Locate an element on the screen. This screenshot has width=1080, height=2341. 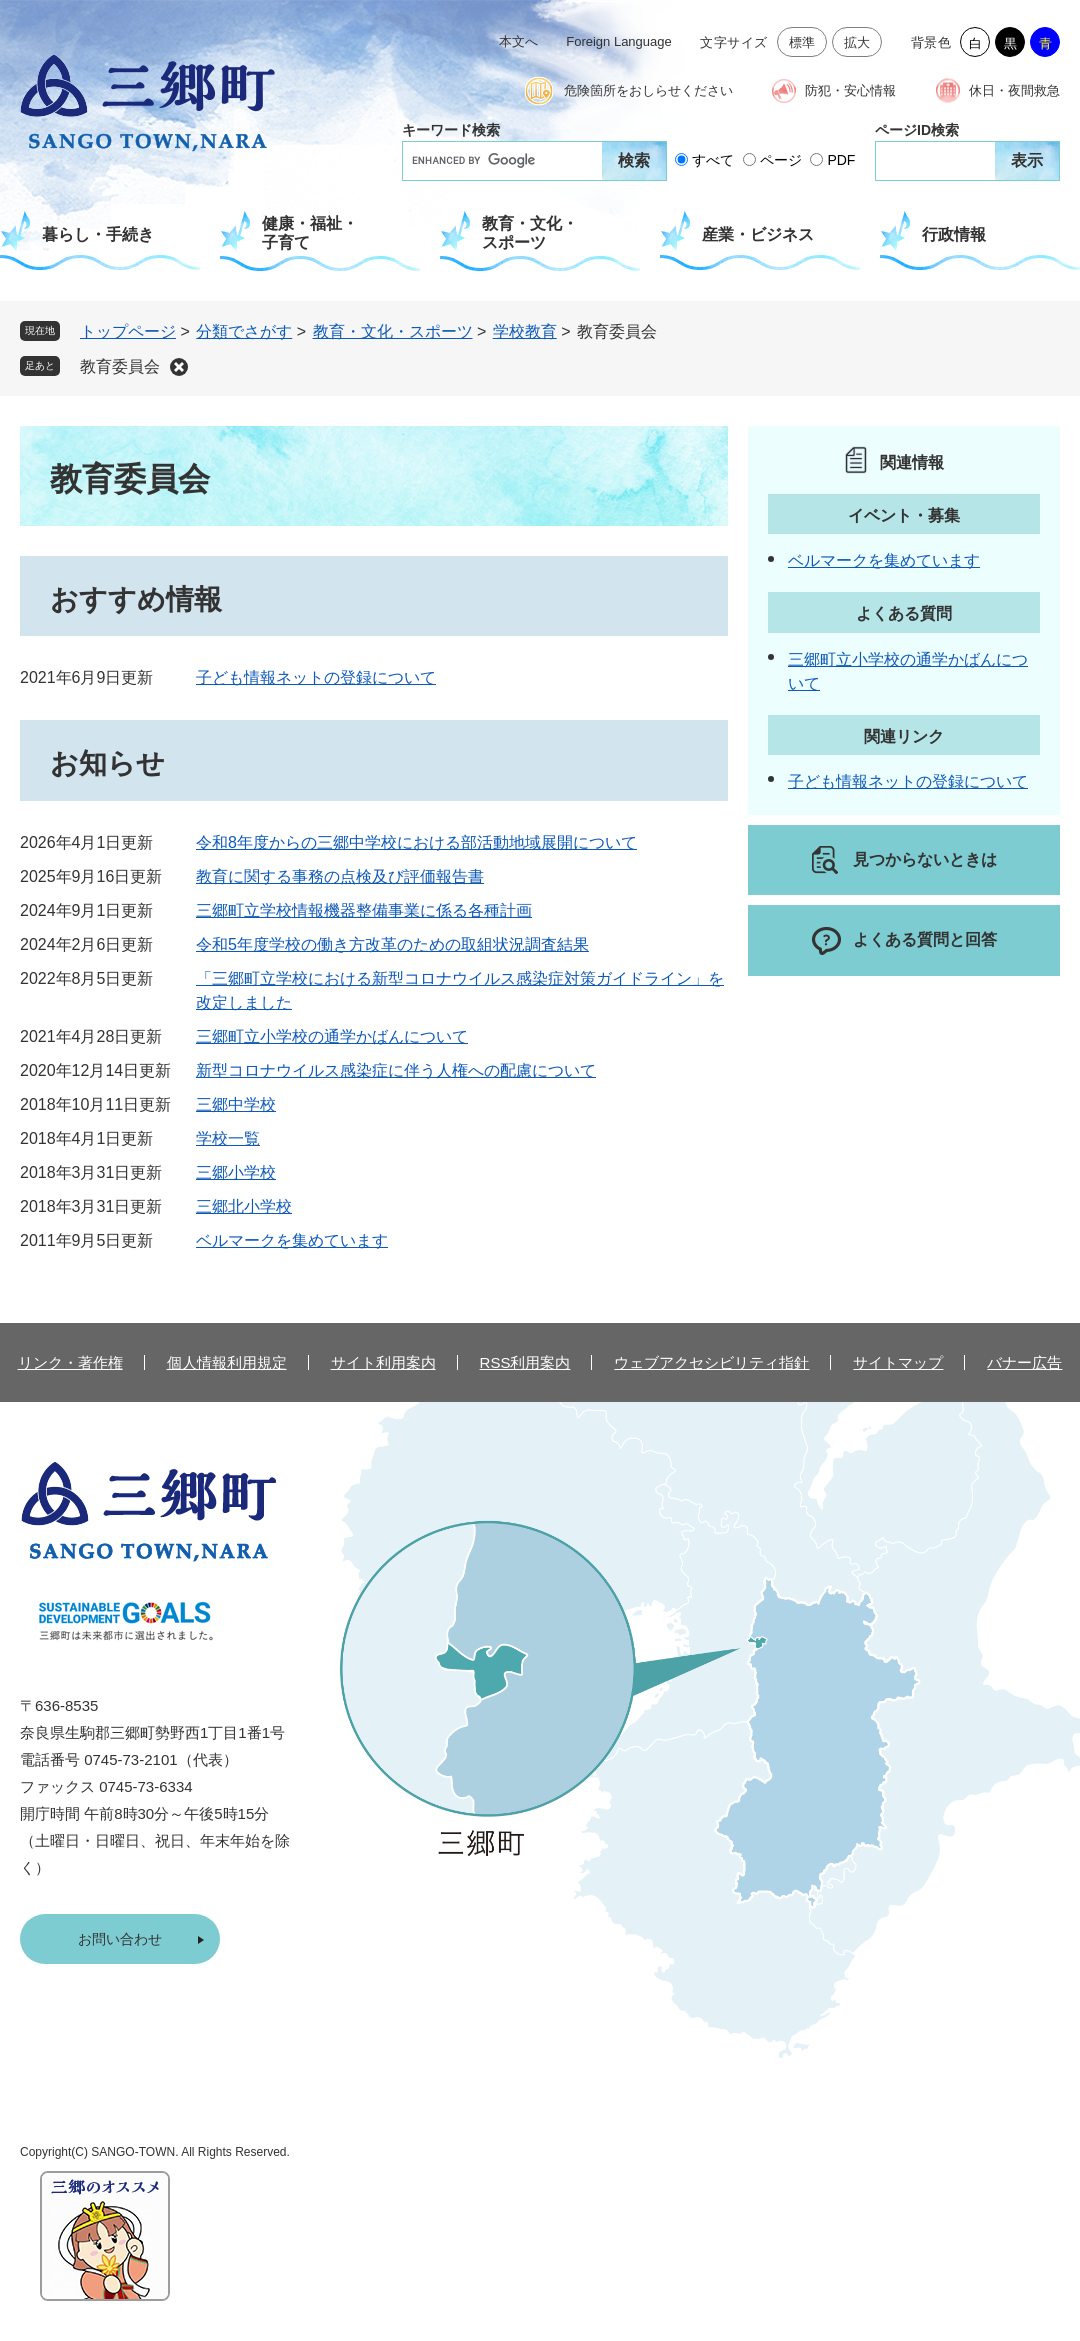
令和8年度からの三郷中学校における部活動地域展開について is located at coordinates (416, 842).